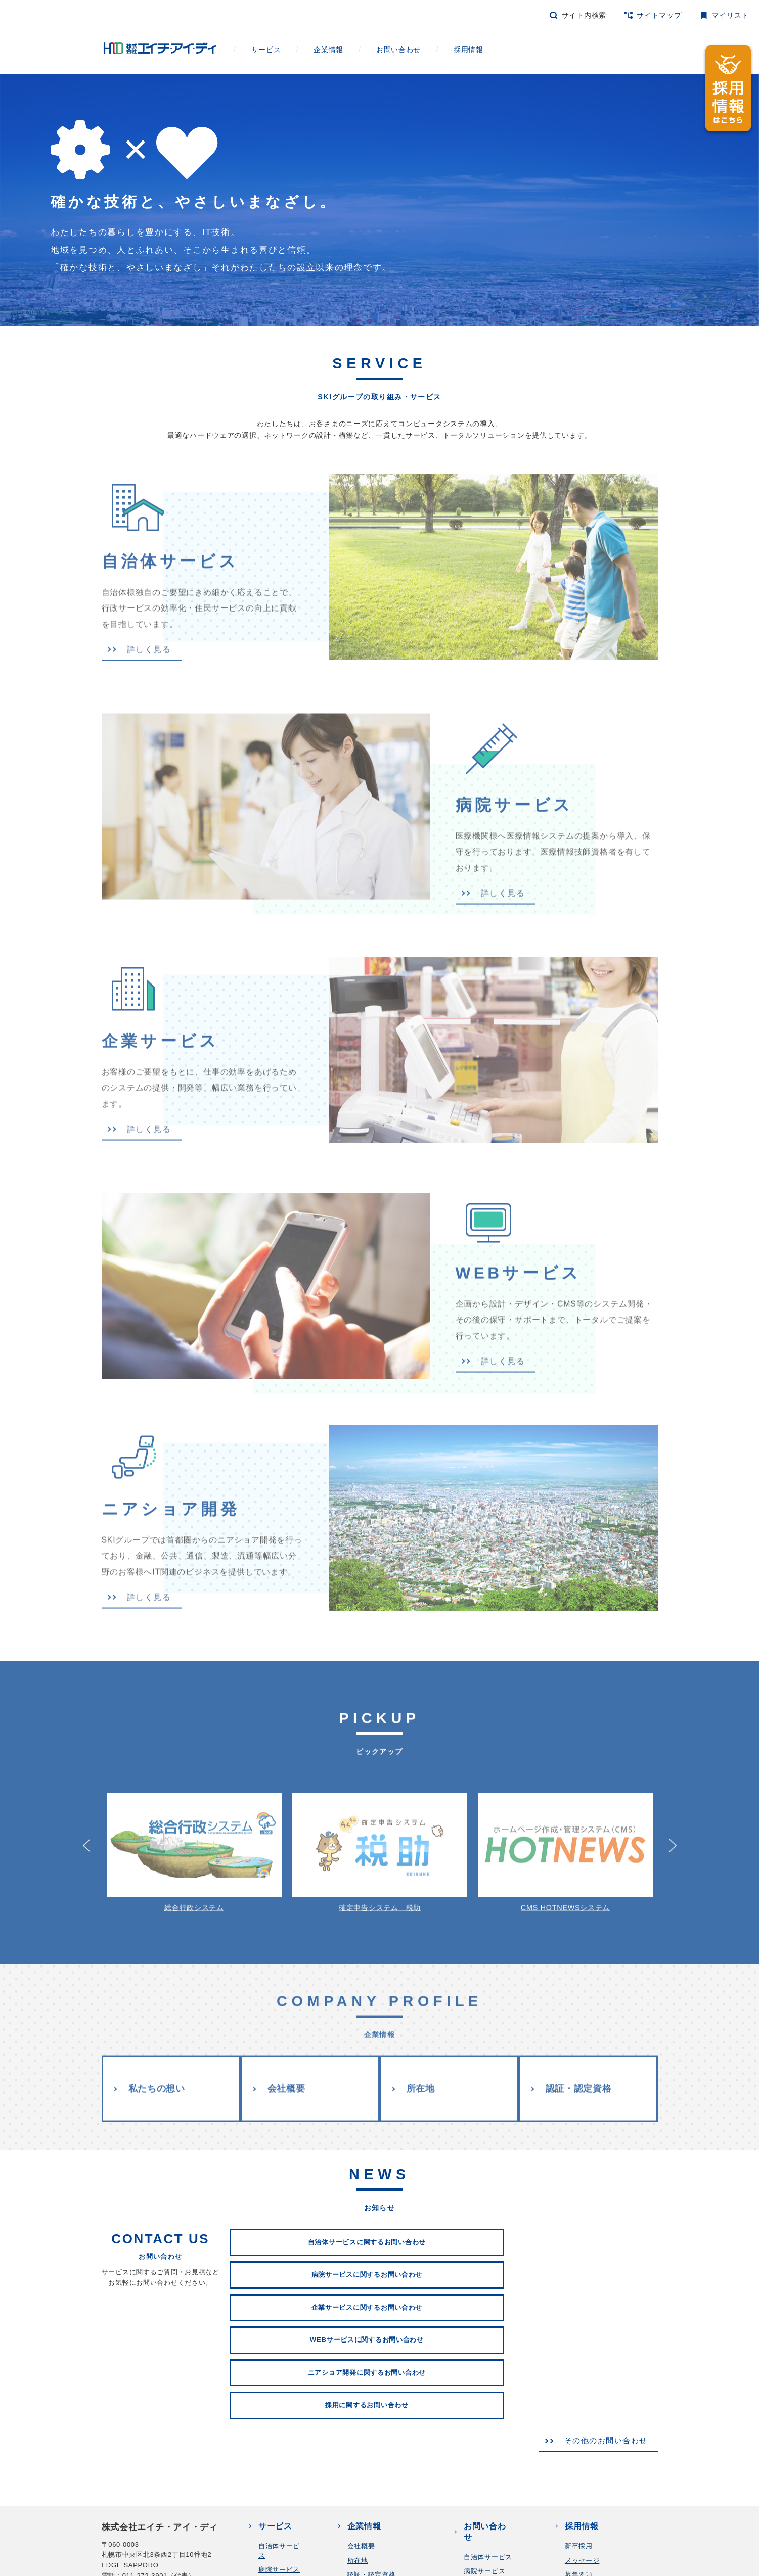  I want to click on コンプライアンス行動指針, so click(415, 2570).